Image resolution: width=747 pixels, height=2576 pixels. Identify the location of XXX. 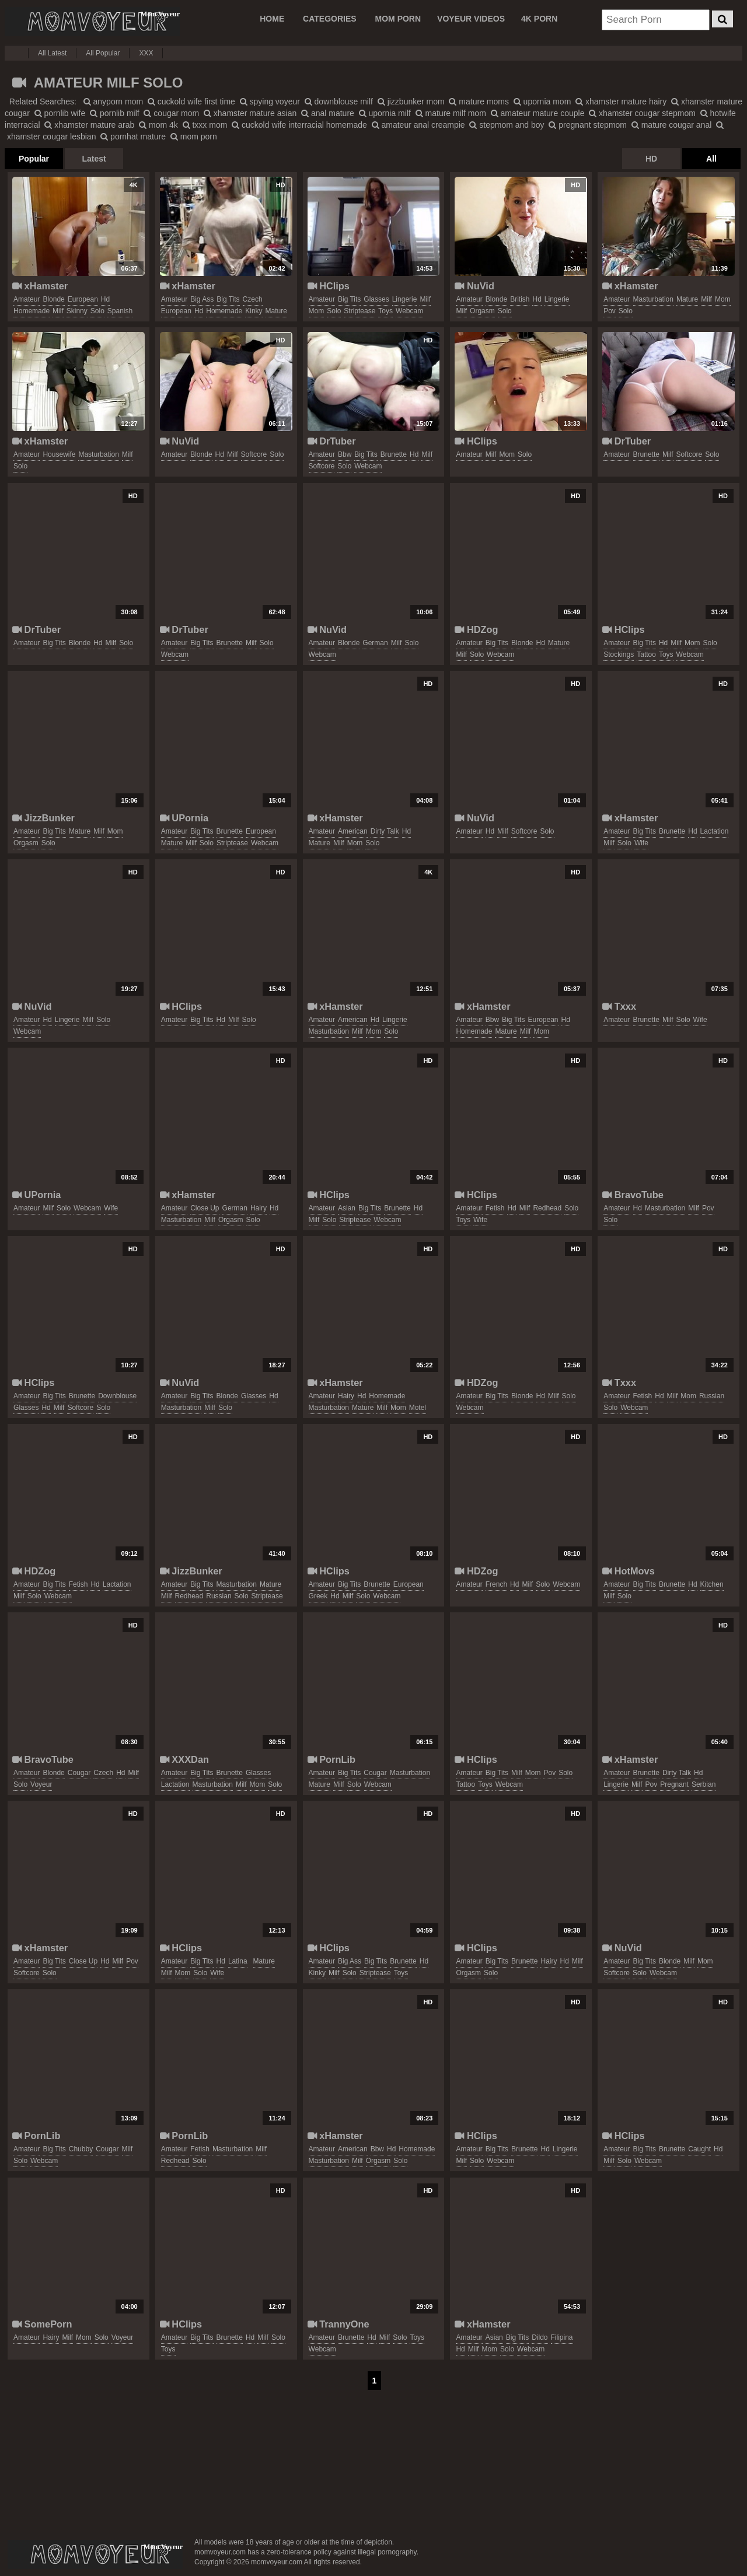
(146, 53).